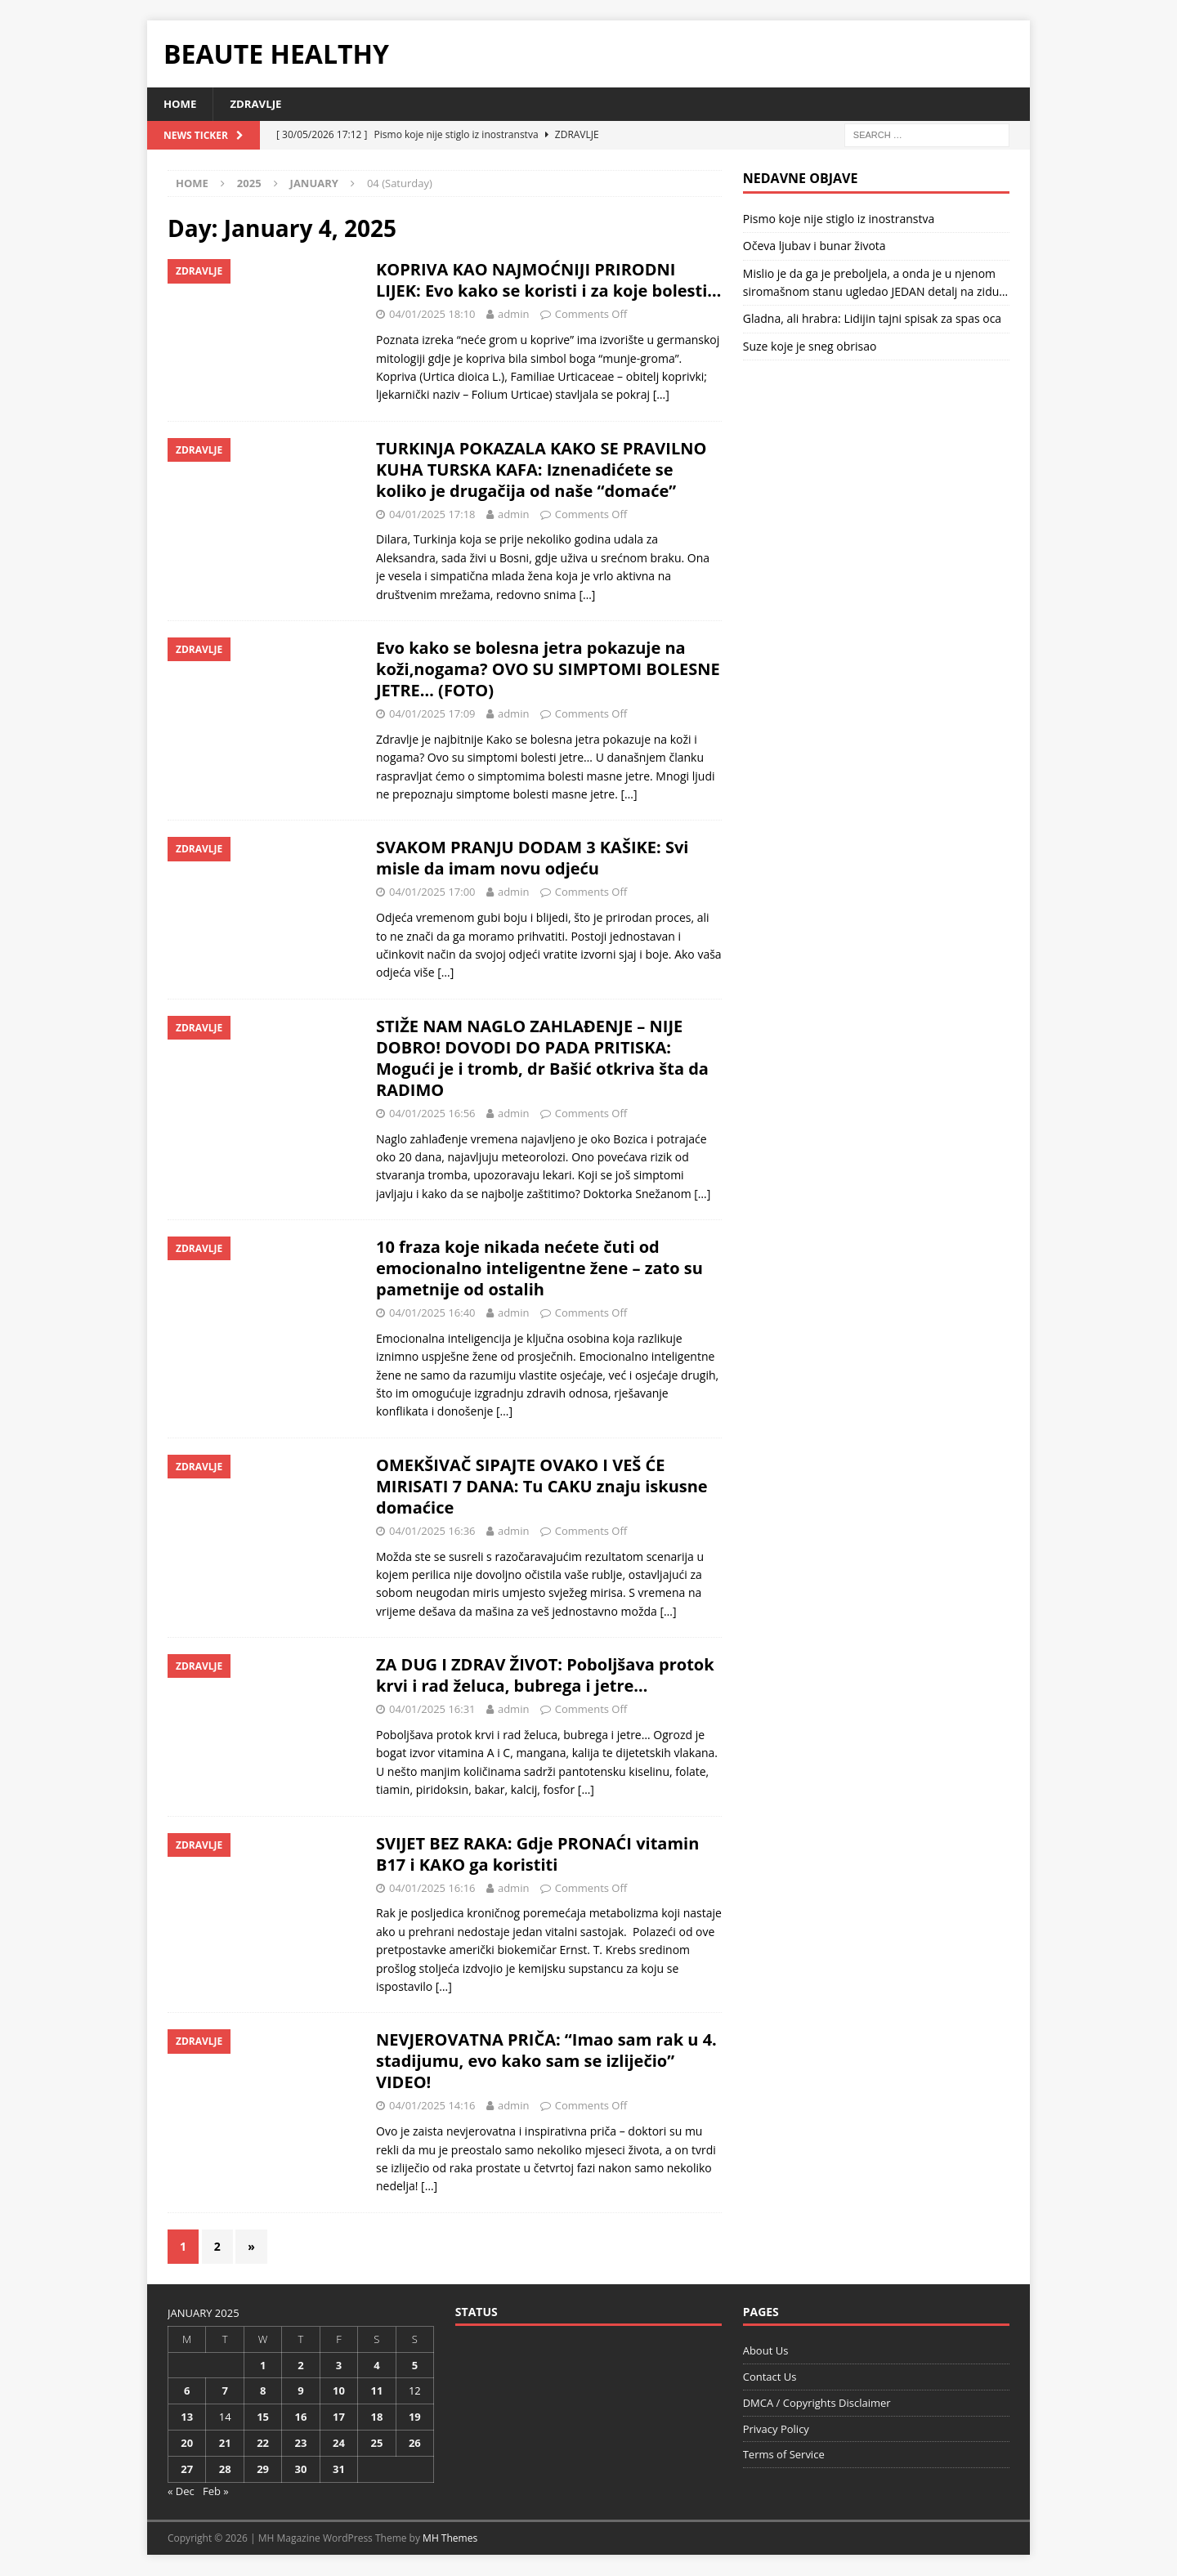 The width and height of the screenshot is (1177, 2576). Describe the element at coordinates (376, 2418) in the screenshot. I see `18 [Posts published on January 18, 2025]` at that location.